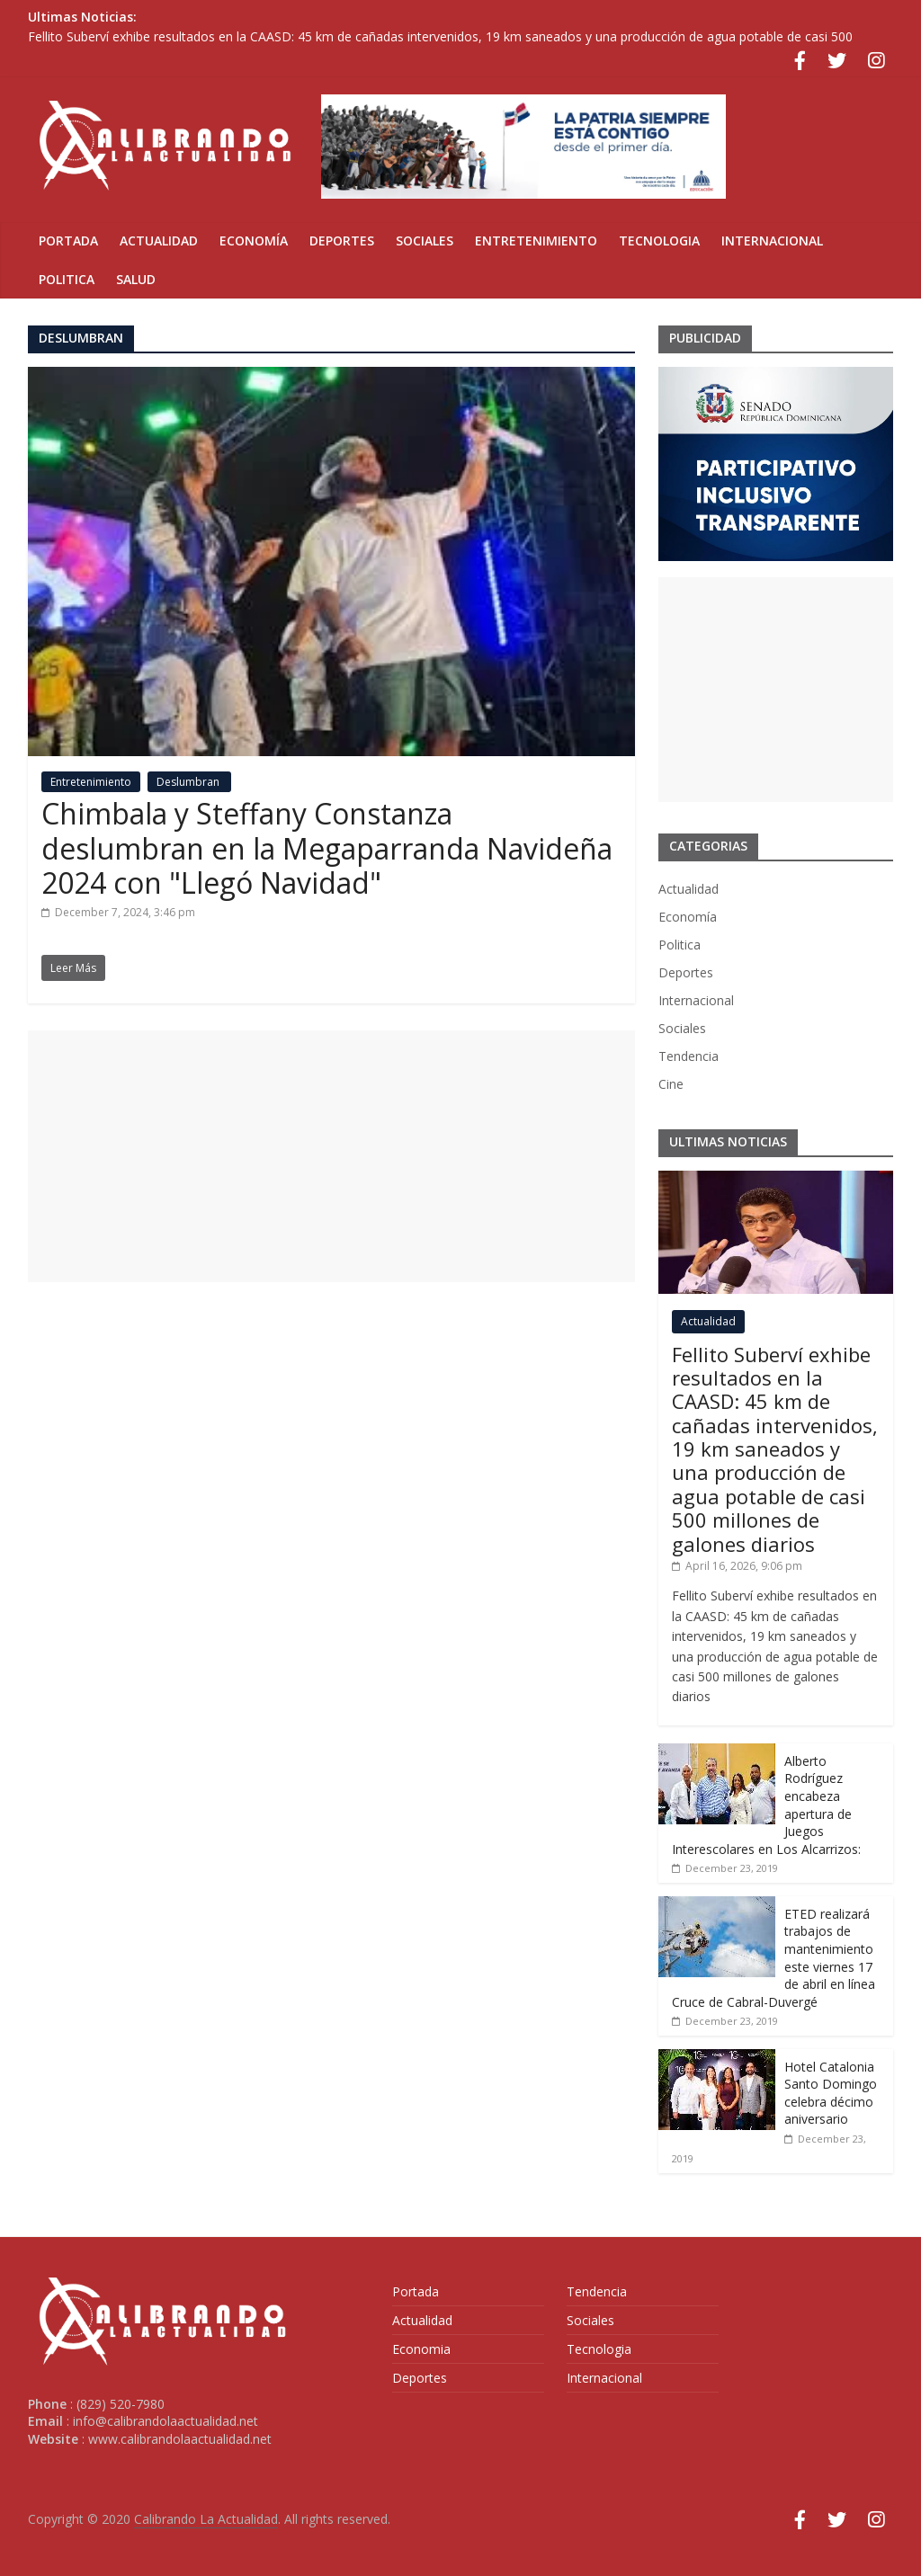 Image resolution: width=921 pixels, height=2576 pixels. What do you see at coordinates (671, 1083) in the screenshot?
I see `Cine` at bounding box center [671, 1083].